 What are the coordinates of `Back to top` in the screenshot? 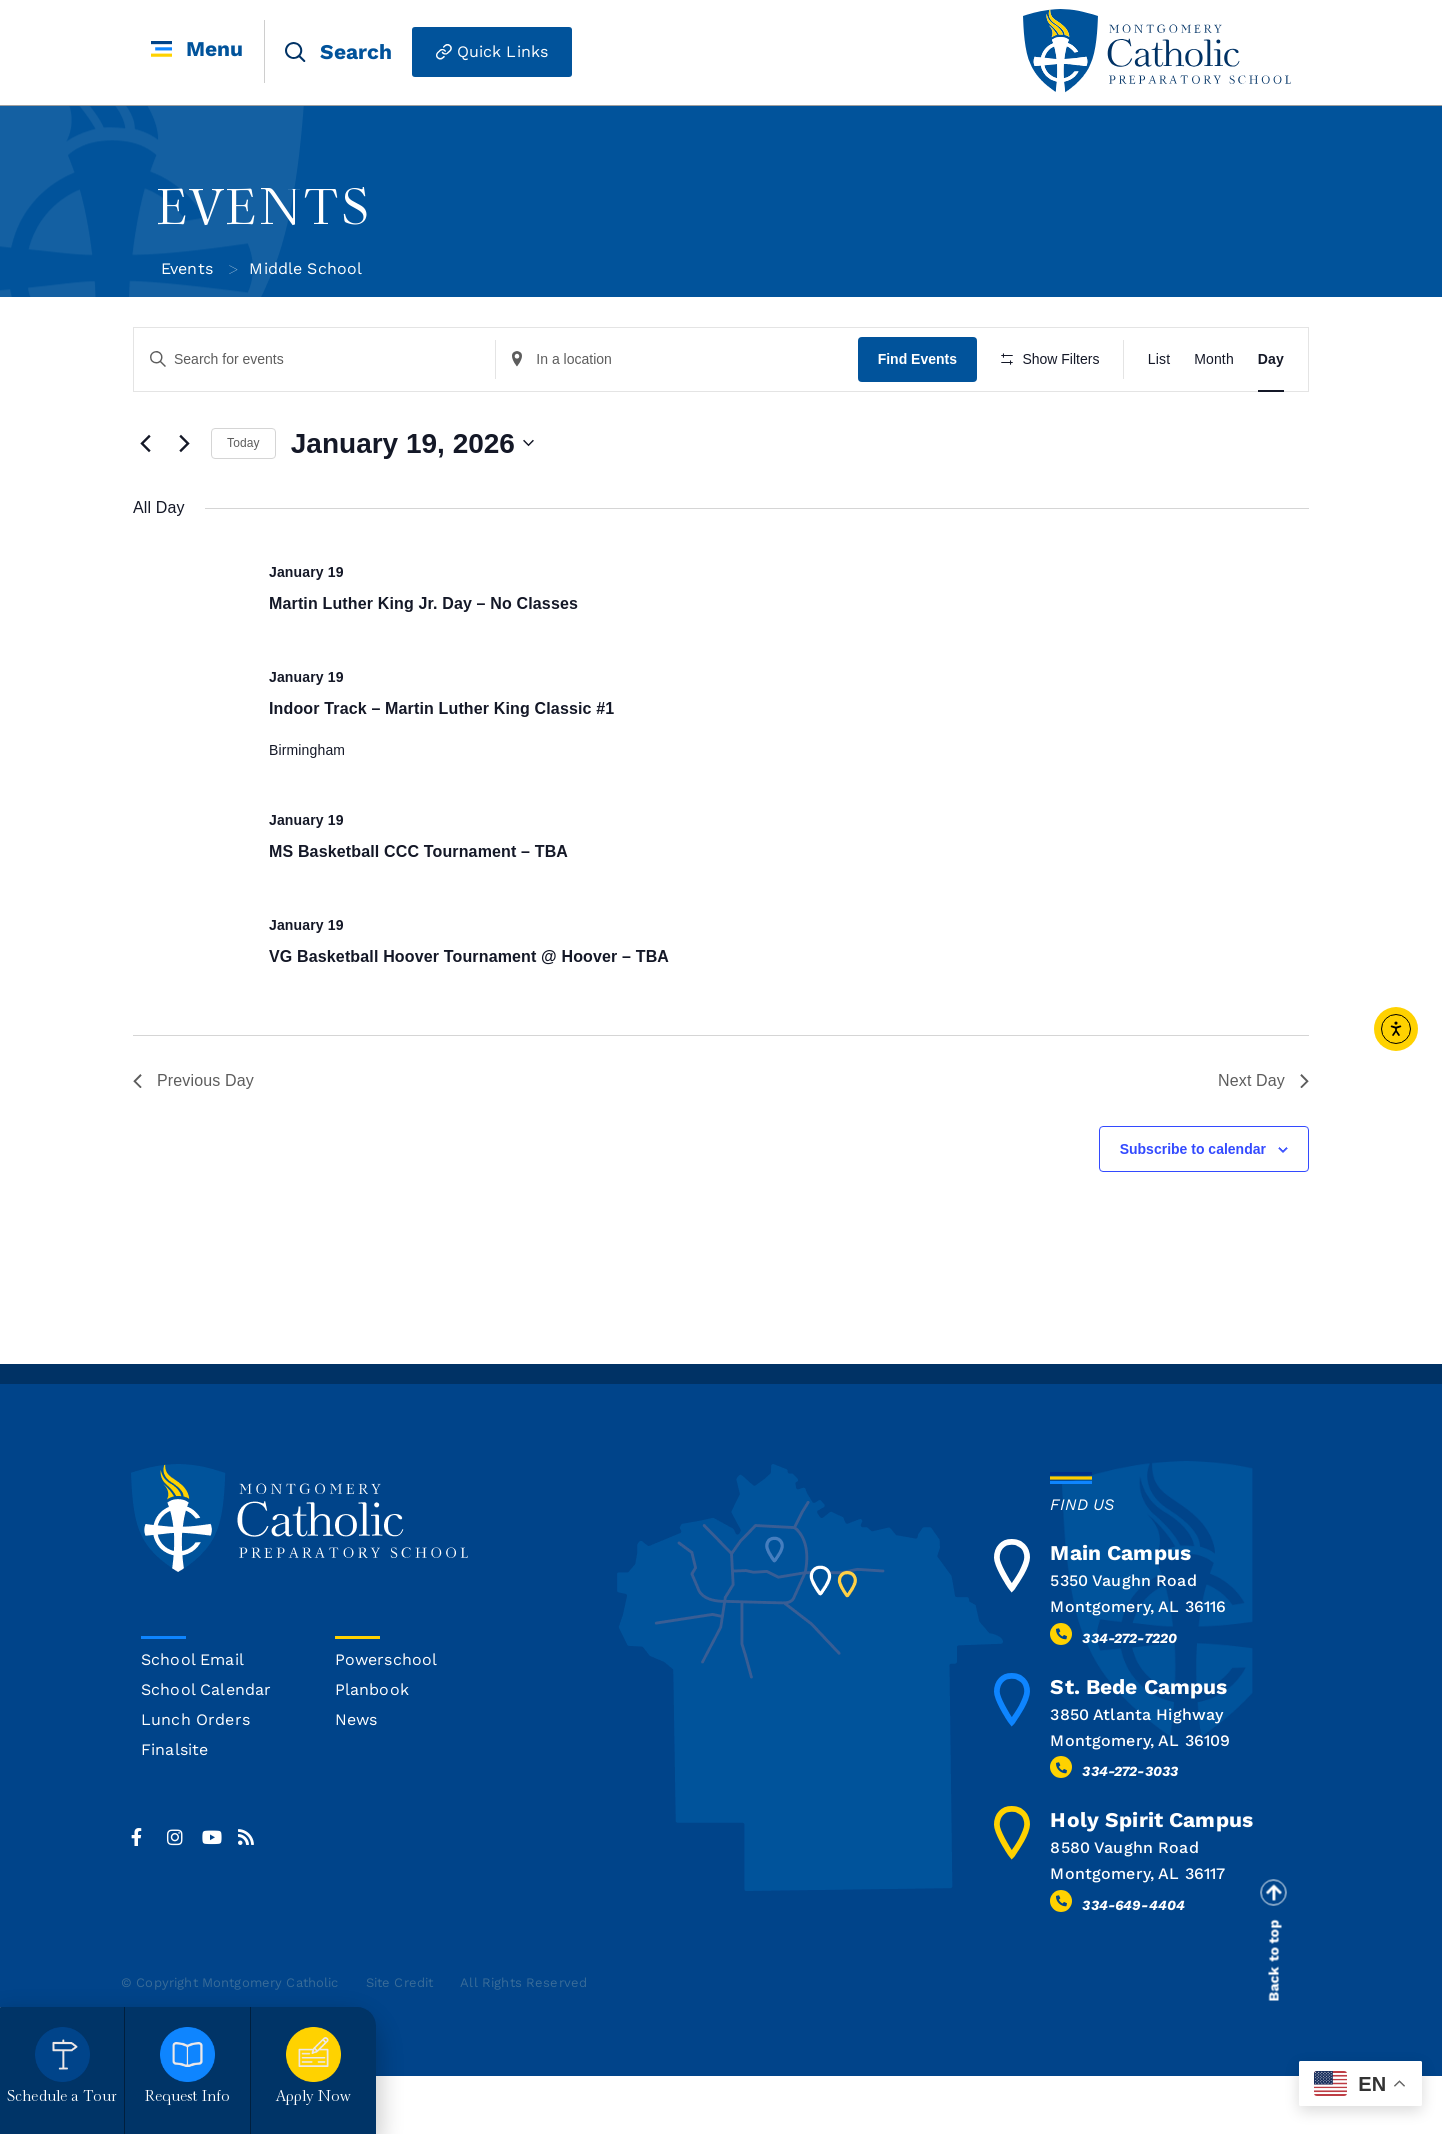 It's located at (1274, 2019).